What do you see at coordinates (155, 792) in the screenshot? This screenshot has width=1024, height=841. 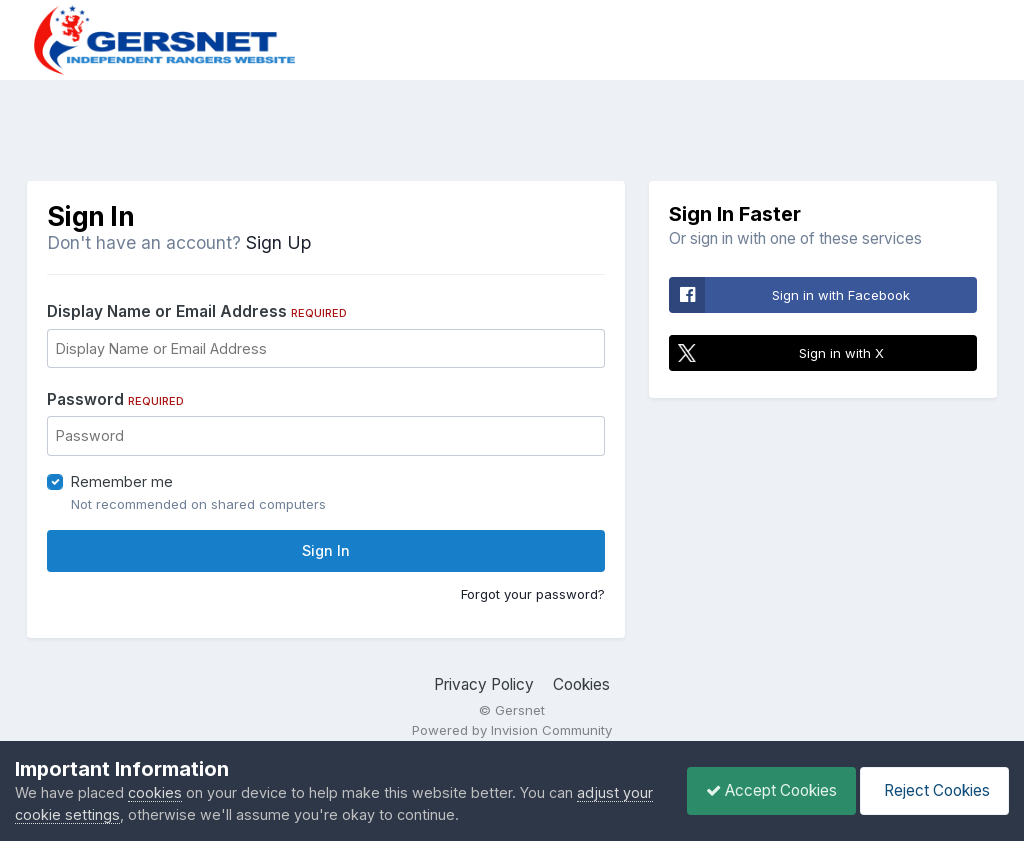 I see `cookies` at bounding box center [155, 792].